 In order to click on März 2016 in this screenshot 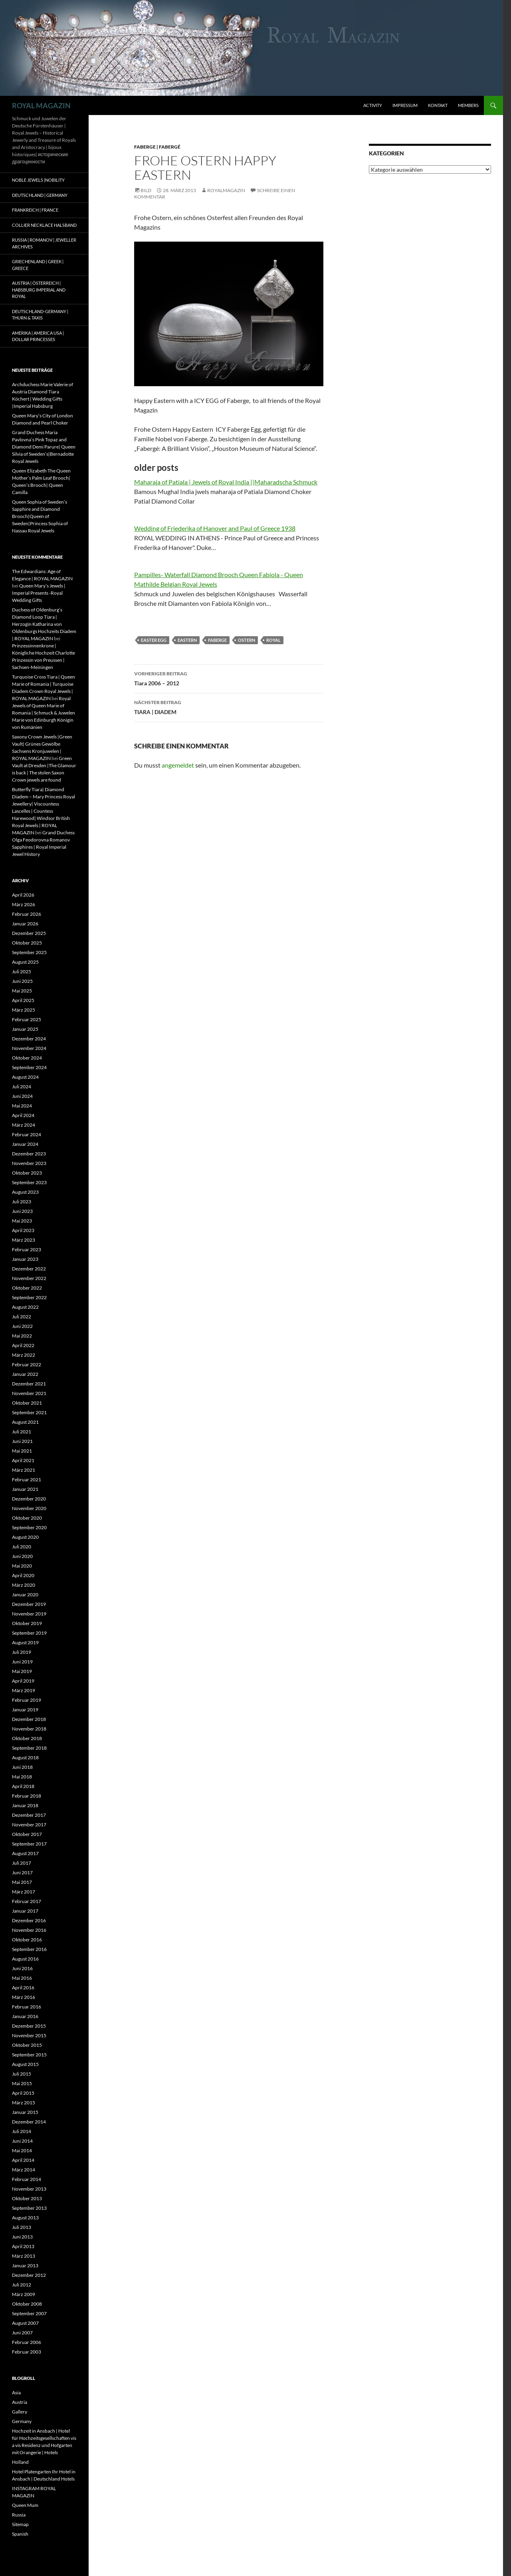, I will do `click(23, 1997)`.